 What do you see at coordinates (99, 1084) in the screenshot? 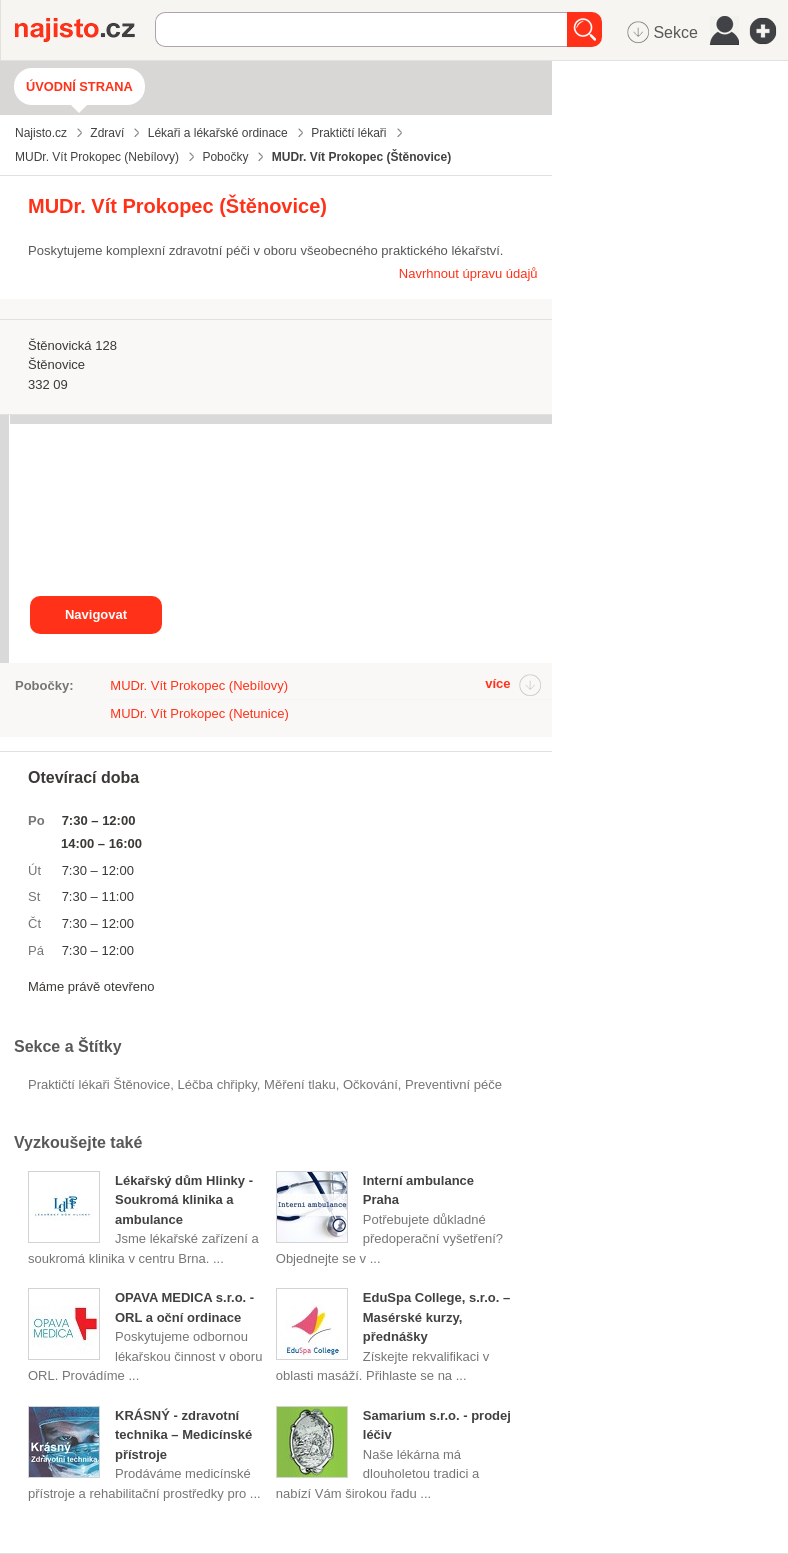
I see `Praktičtí lékaři Štěnovice` at bounding box center [99, 1084].